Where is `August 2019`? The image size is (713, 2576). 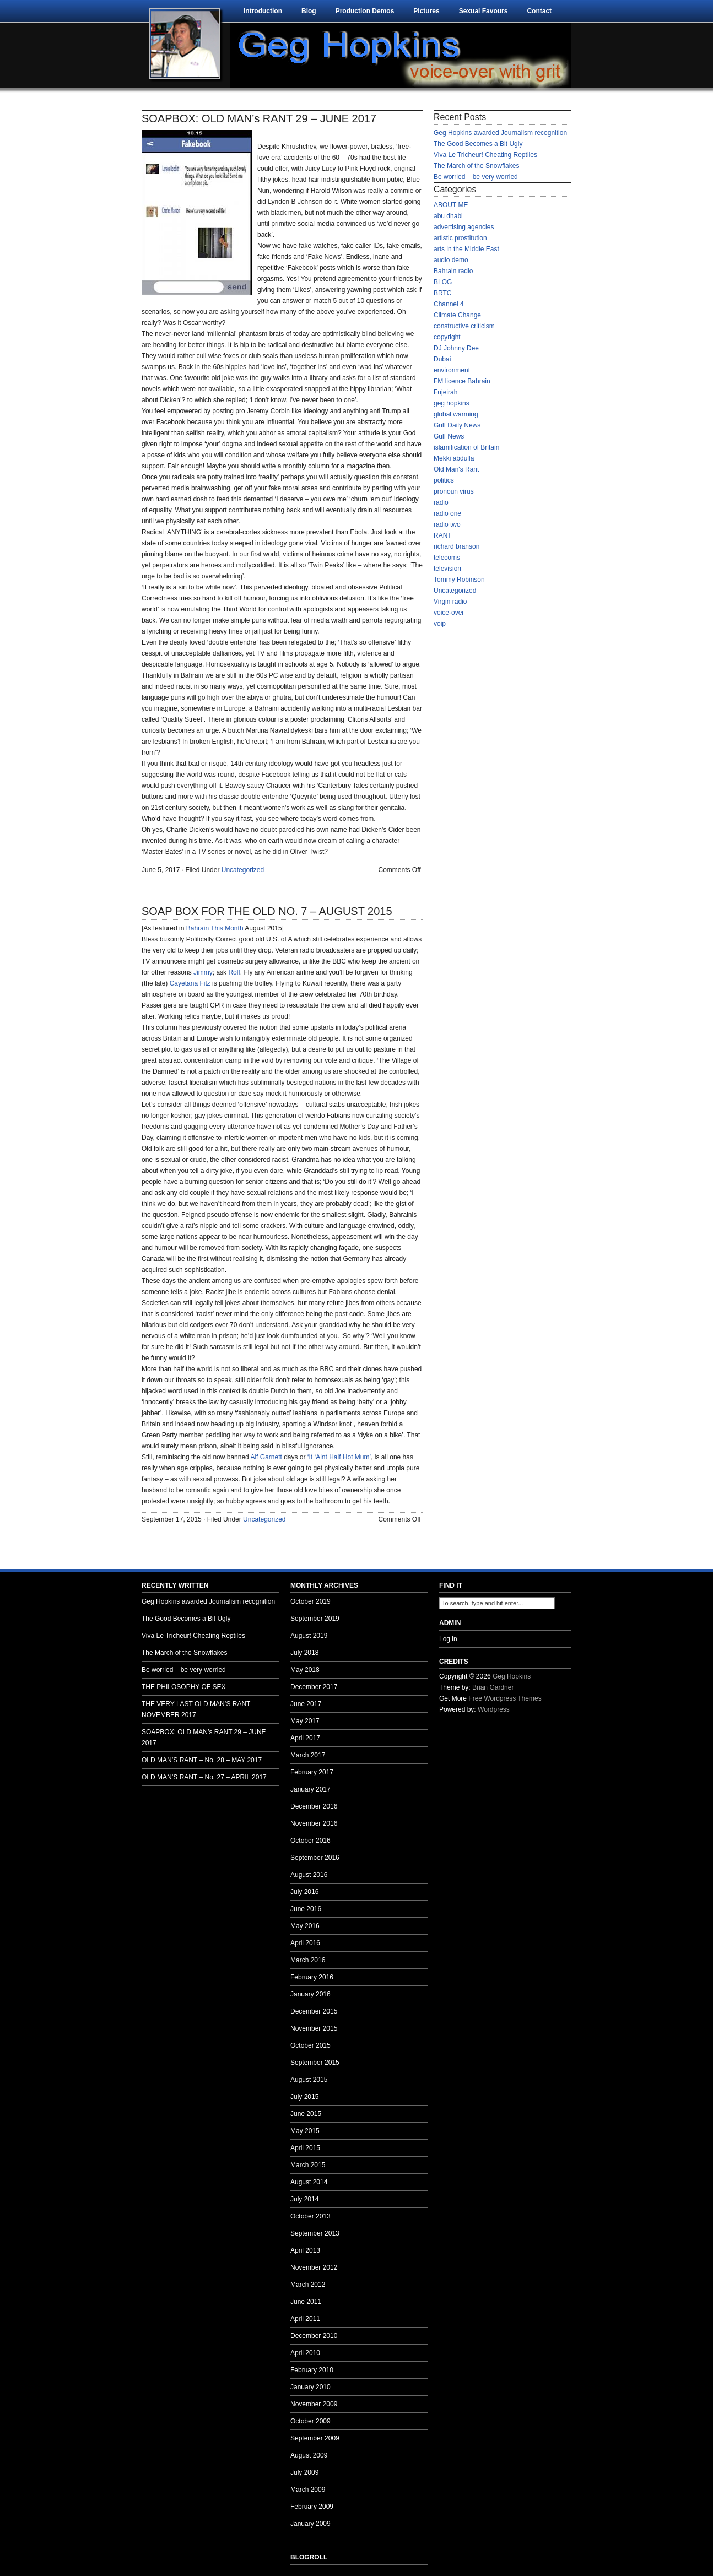
August 2019 is located at coordinates (308, 1635).